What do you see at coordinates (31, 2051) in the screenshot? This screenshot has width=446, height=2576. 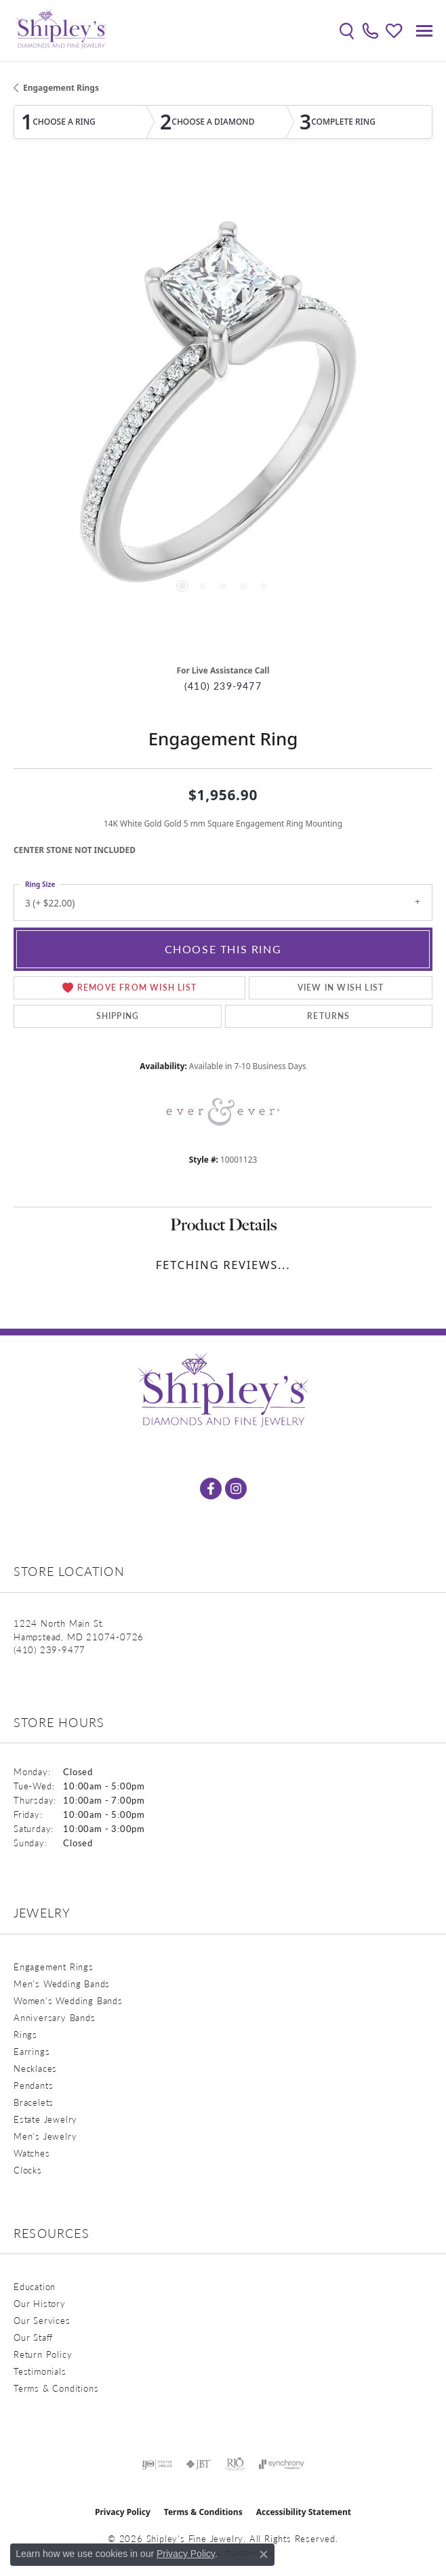 I see `Earrings` at bounding box center [31, 2051].